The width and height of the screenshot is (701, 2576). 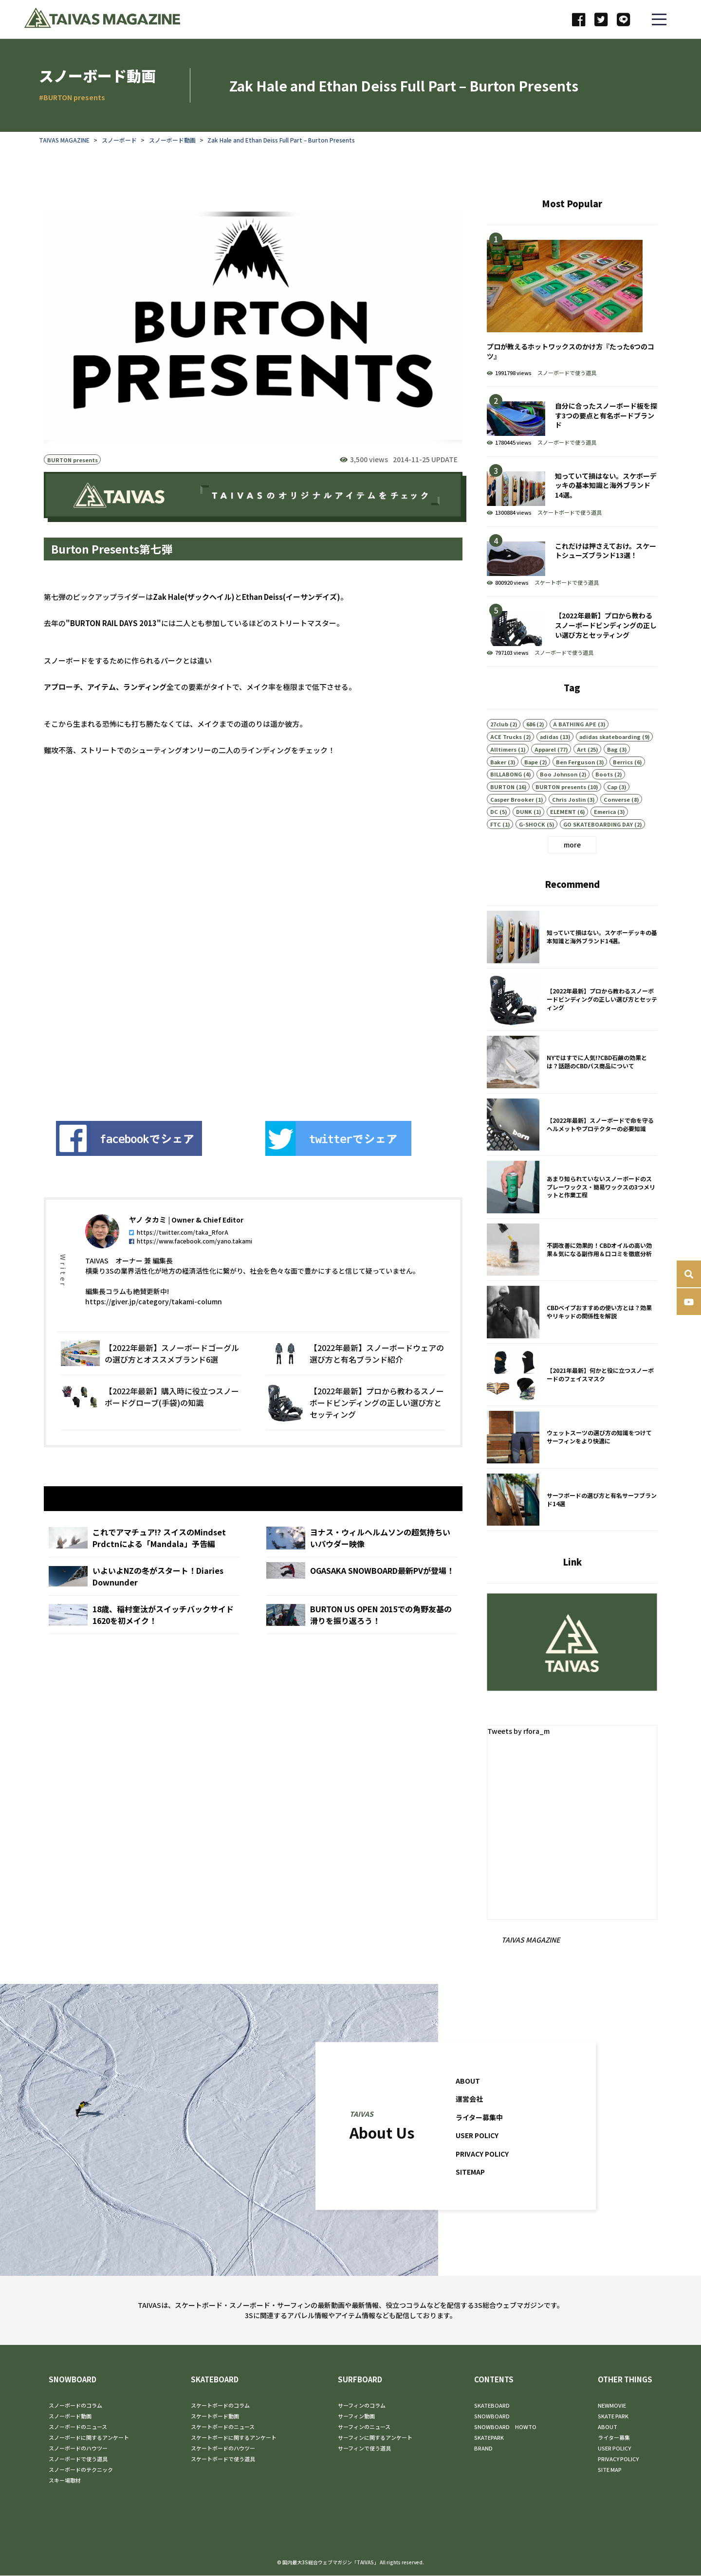 What do you see at coordinates (355, 1428) in the screenshot?
I see `【2022年最新】プロから教わるスノーボードビンディングの正しい選び方とセッティング` at bounding box center [355, 1428].